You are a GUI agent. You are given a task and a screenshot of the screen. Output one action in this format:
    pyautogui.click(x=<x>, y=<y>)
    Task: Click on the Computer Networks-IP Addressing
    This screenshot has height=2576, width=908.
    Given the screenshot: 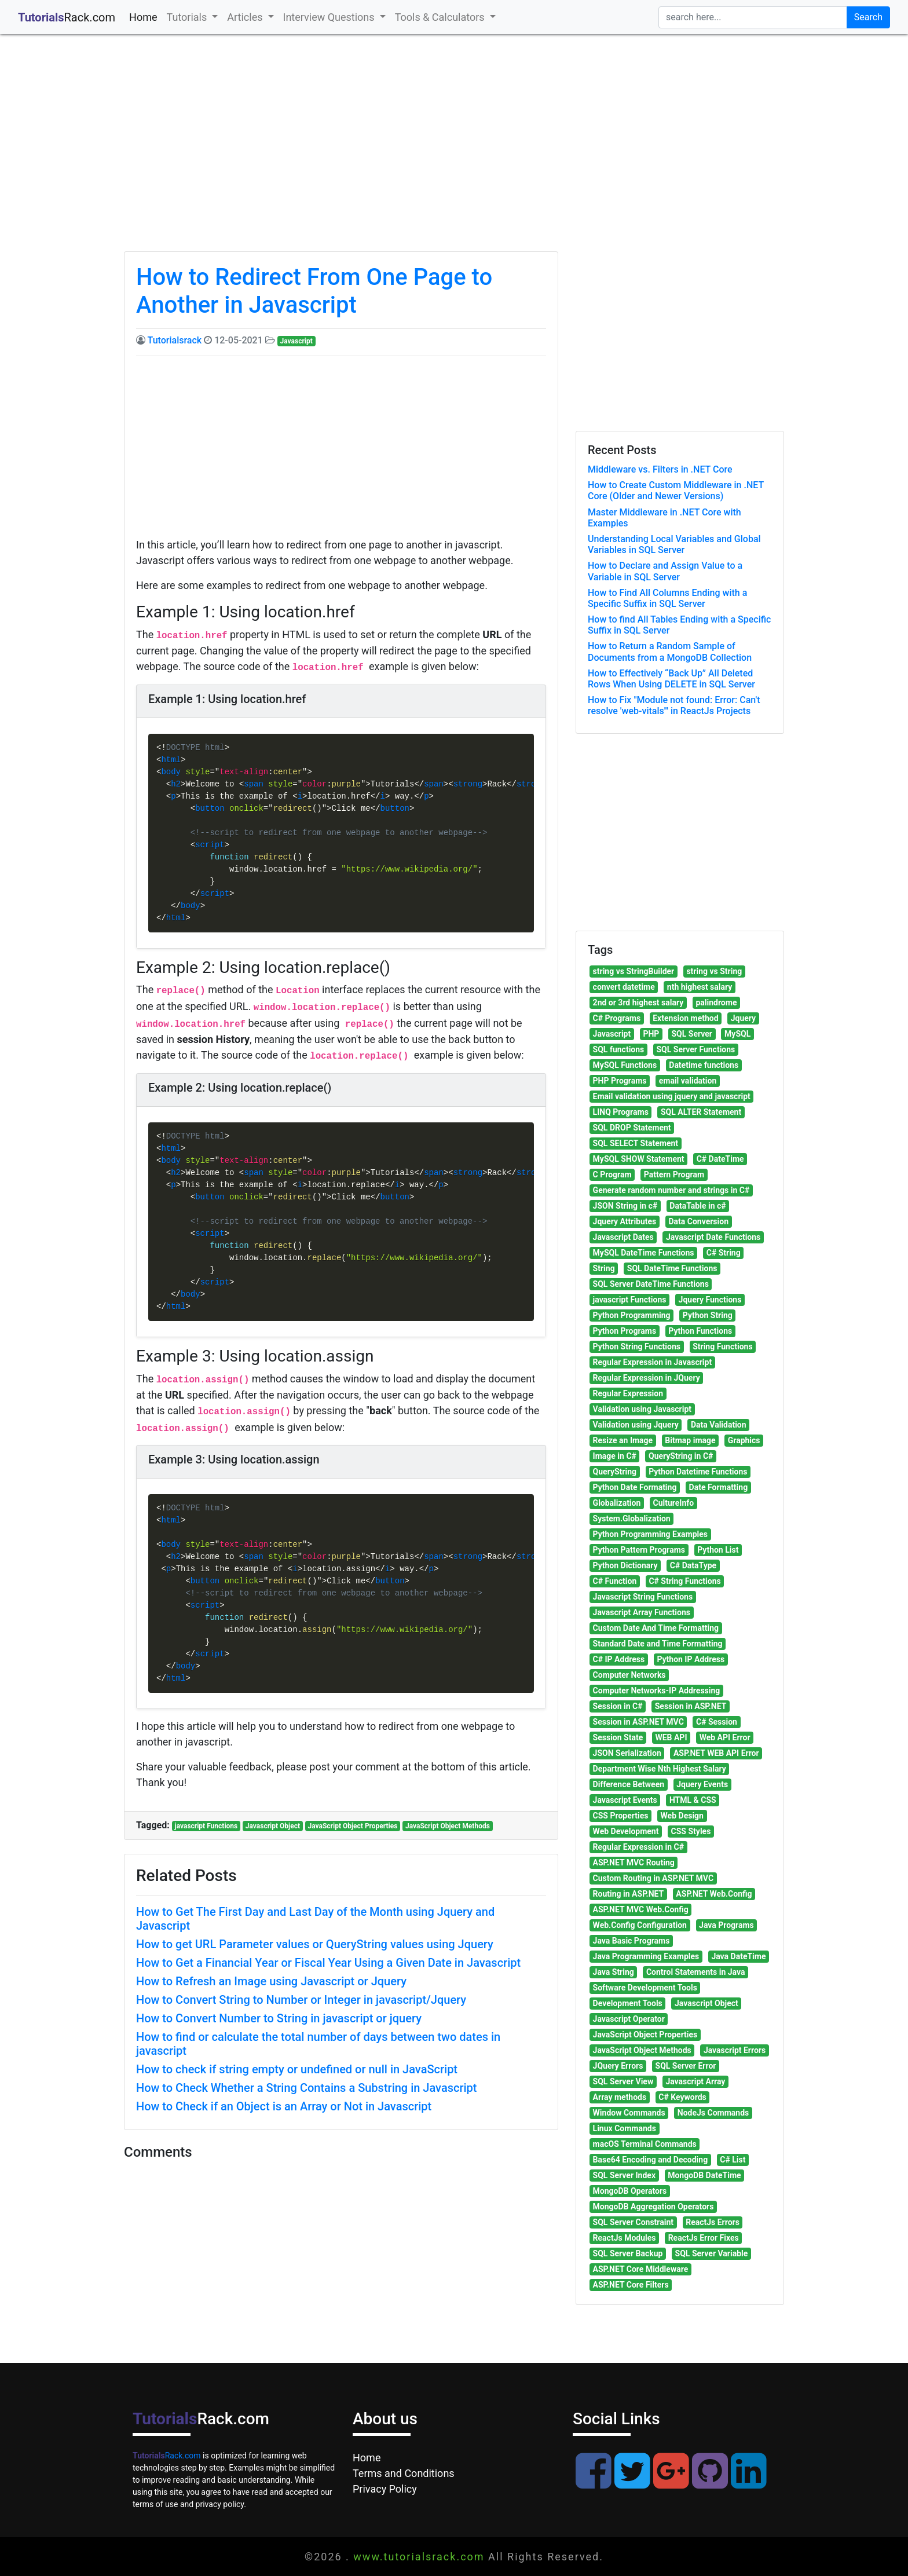 What is the action you would take?
    pyautogui.click(x=656, y=1690)
    